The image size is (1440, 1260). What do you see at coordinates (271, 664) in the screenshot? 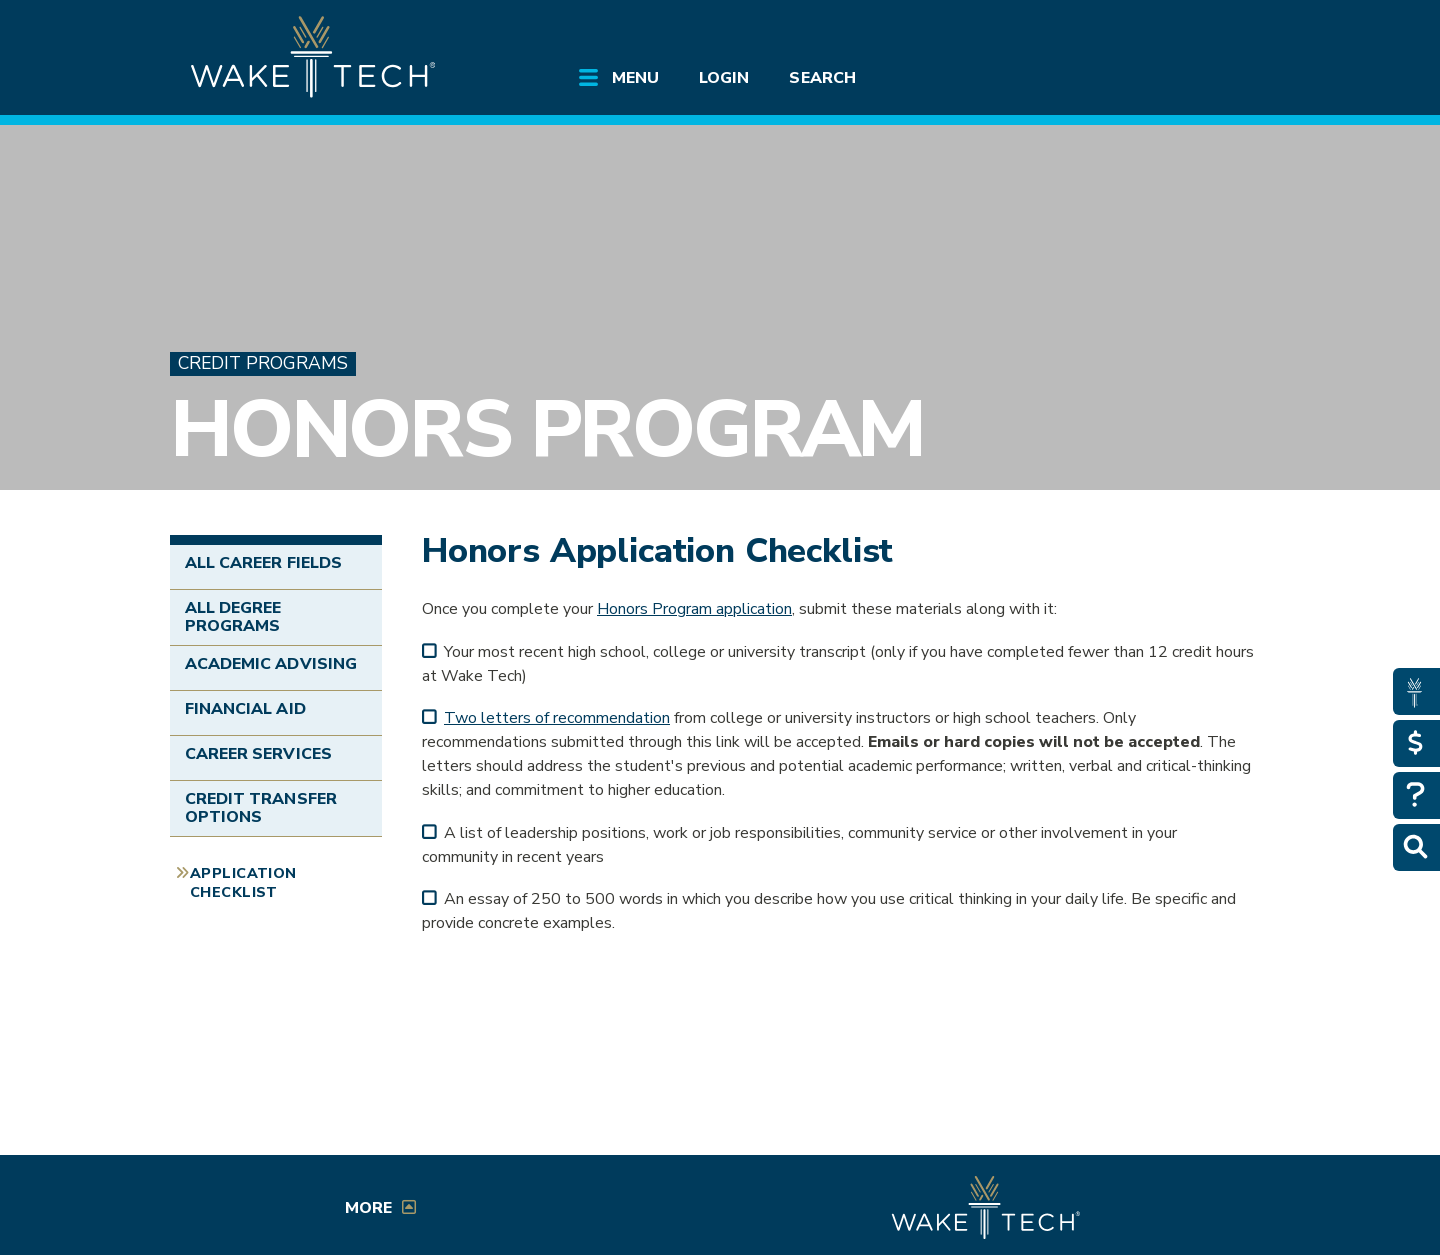
I see `Academic Advising` at bounding box center [271, 664].